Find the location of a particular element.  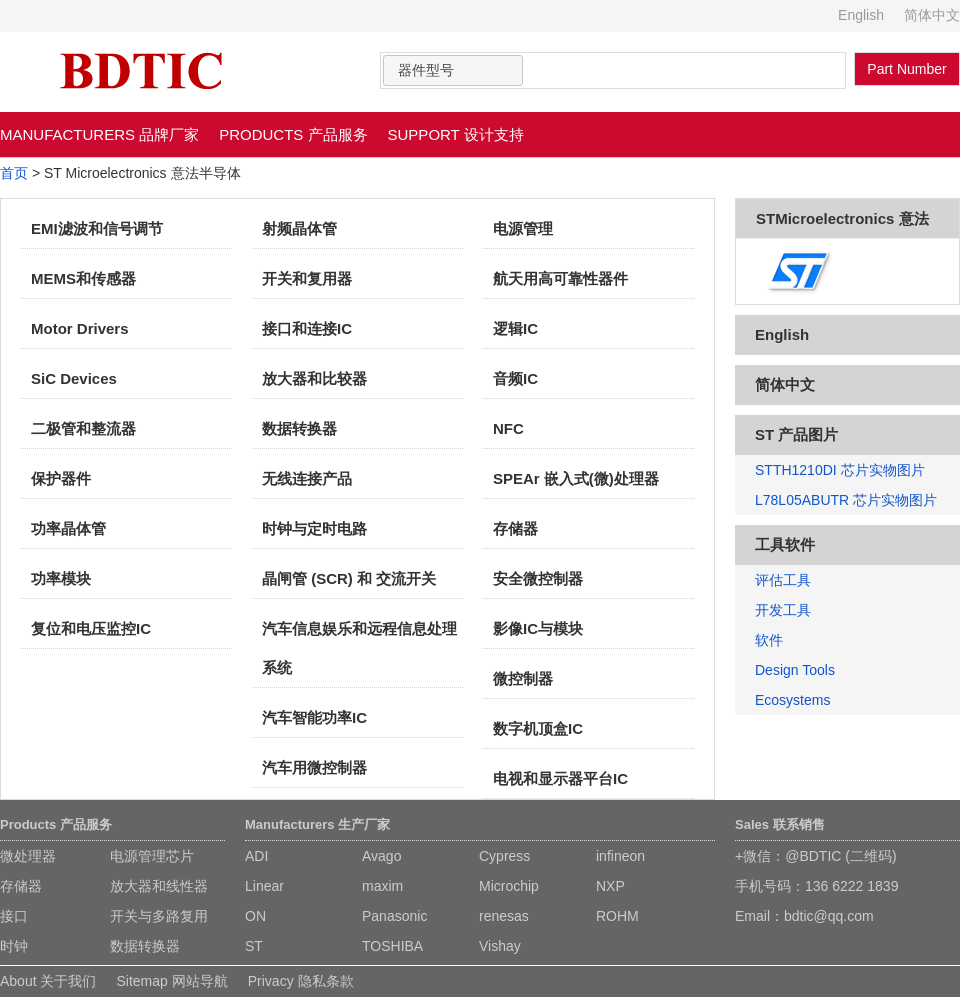

接口 is located at coordinates (14, 916).